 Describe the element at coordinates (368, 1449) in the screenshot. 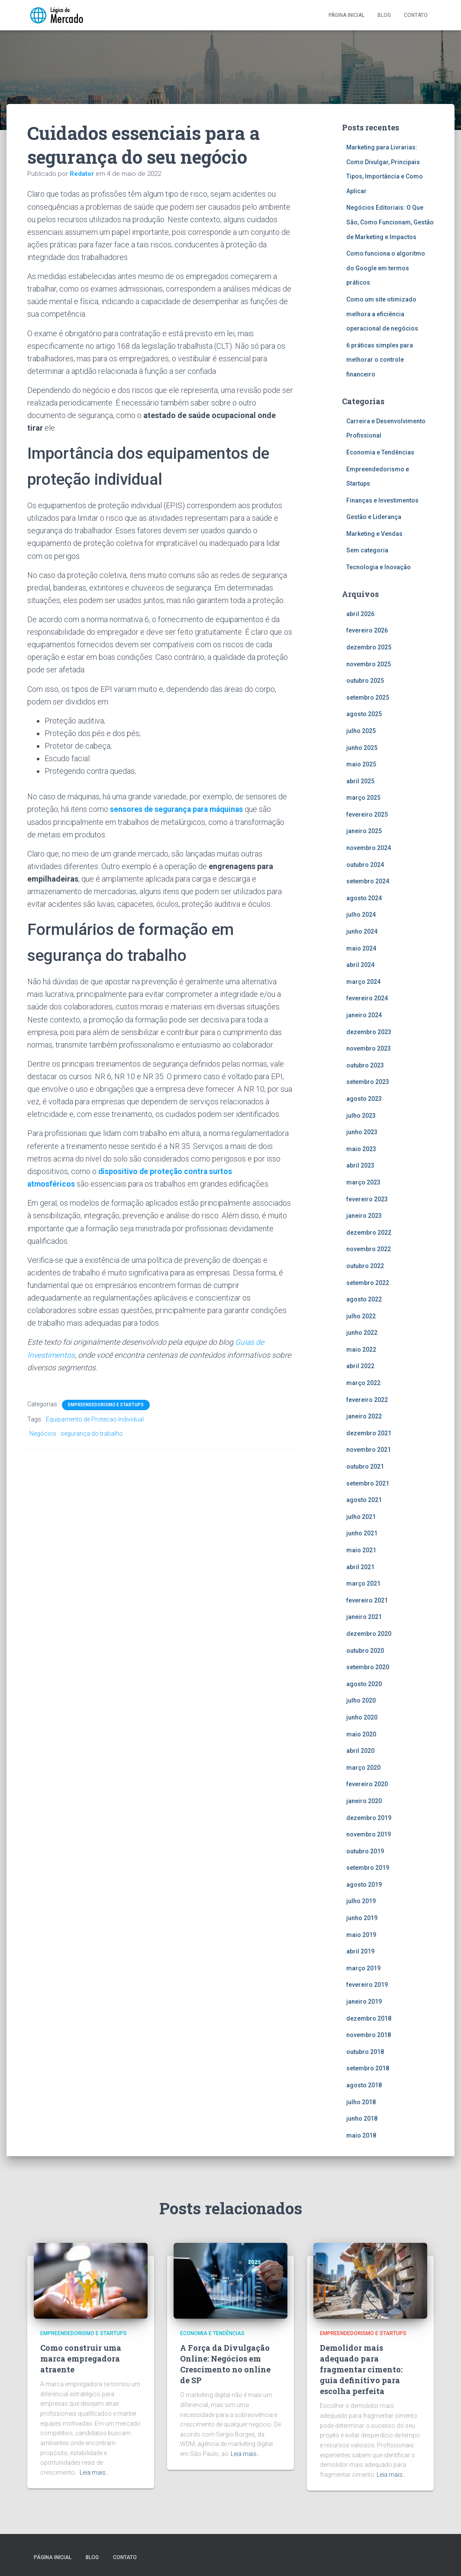

I see `novembro 2021` at that location.